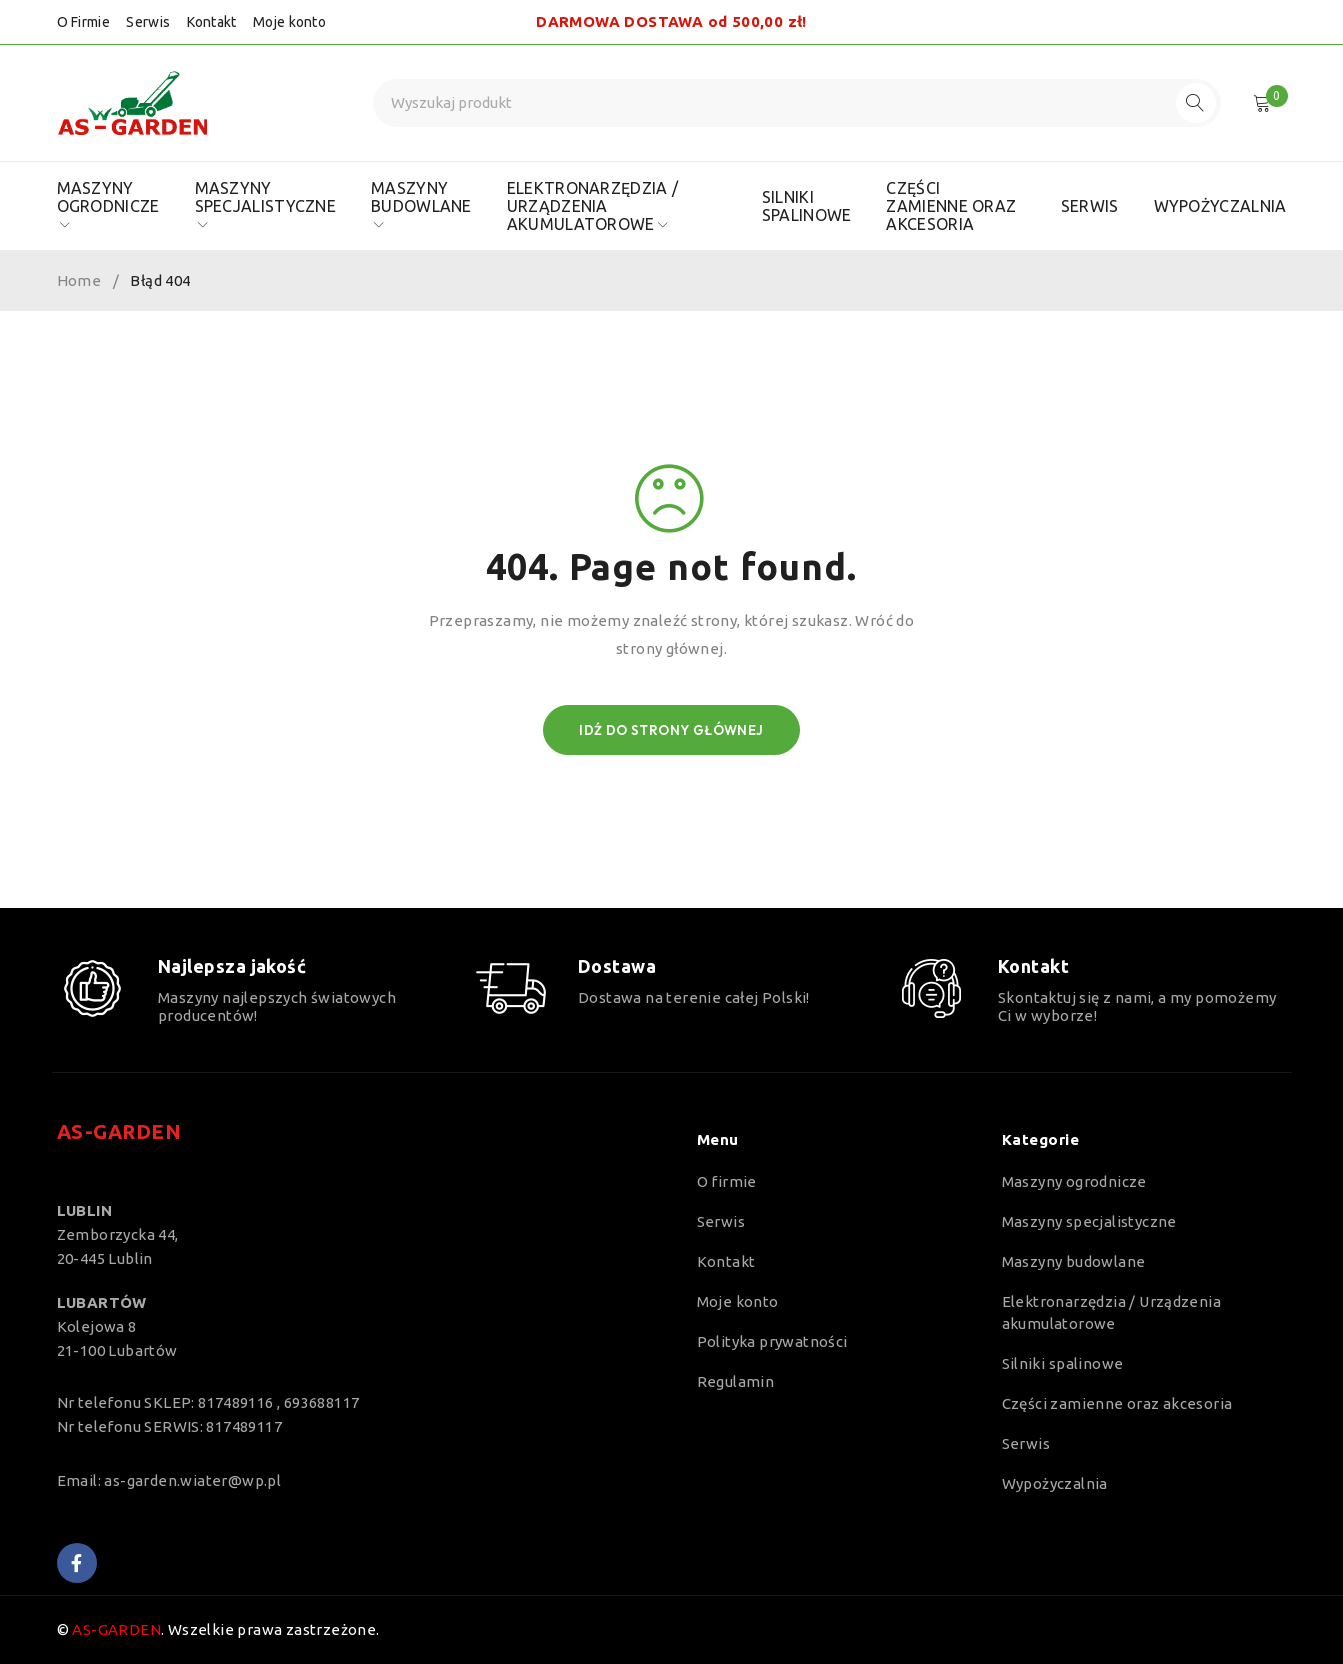  I want to click on Silniki spalinowe, so click(1063, 1363).